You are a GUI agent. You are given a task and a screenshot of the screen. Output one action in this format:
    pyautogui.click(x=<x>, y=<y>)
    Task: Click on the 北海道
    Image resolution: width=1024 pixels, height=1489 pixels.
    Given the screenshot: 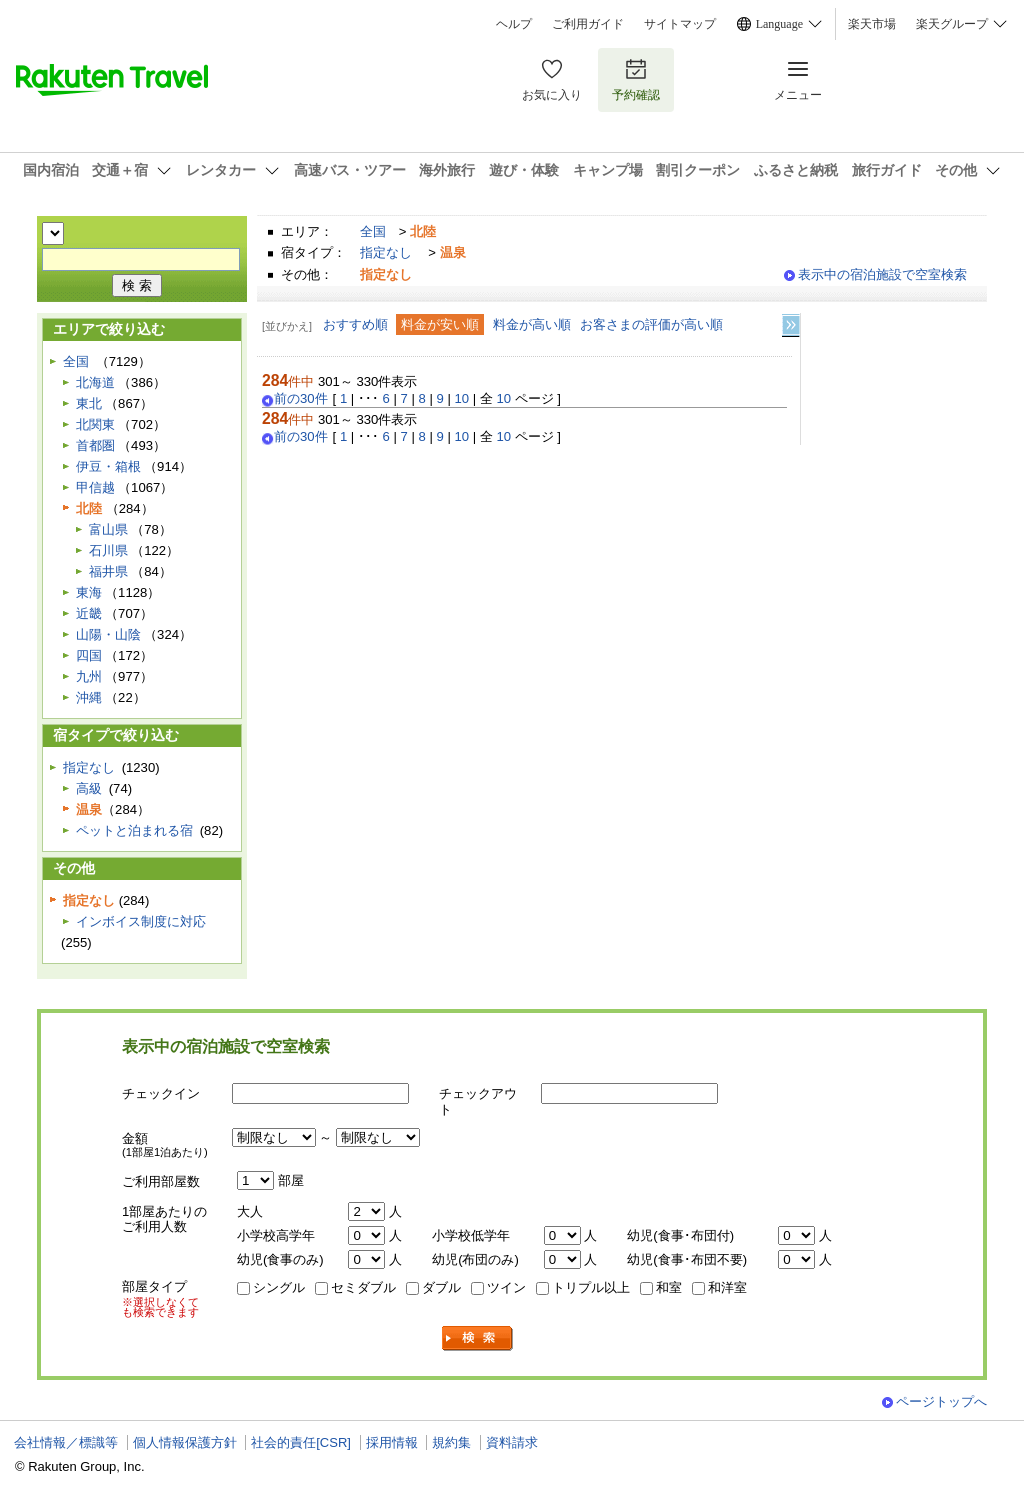 What is the action you would take?
    pyautogui.click(x=95, y=382)
    